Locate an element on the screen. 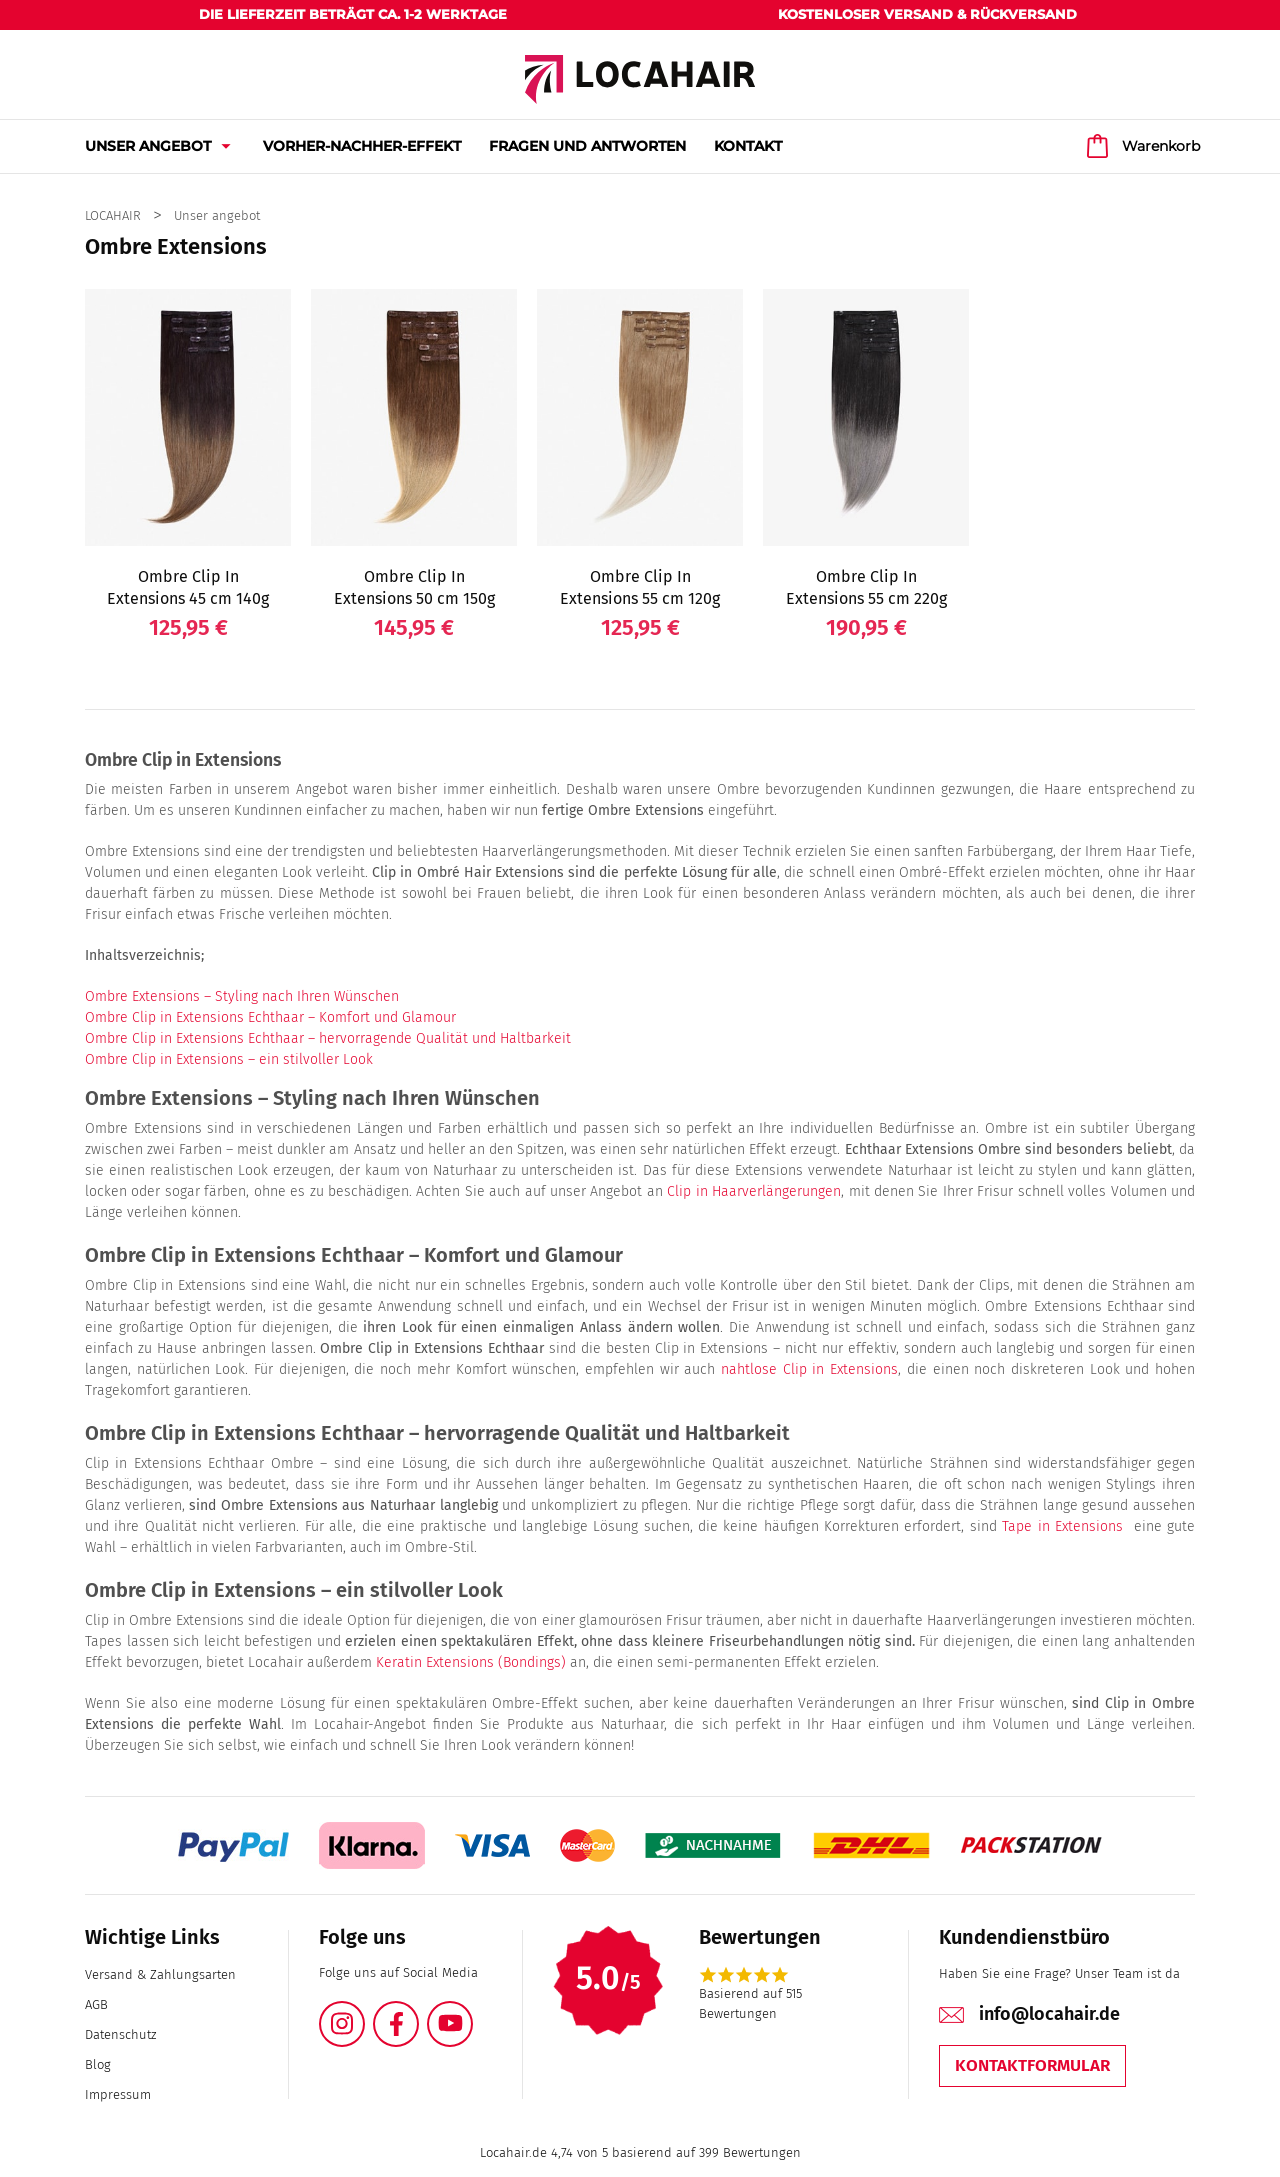 The image size is (1280, 2177). Ombre Extensions – Styling nach Ihren Wünschen is located at coordinates (242, 996).